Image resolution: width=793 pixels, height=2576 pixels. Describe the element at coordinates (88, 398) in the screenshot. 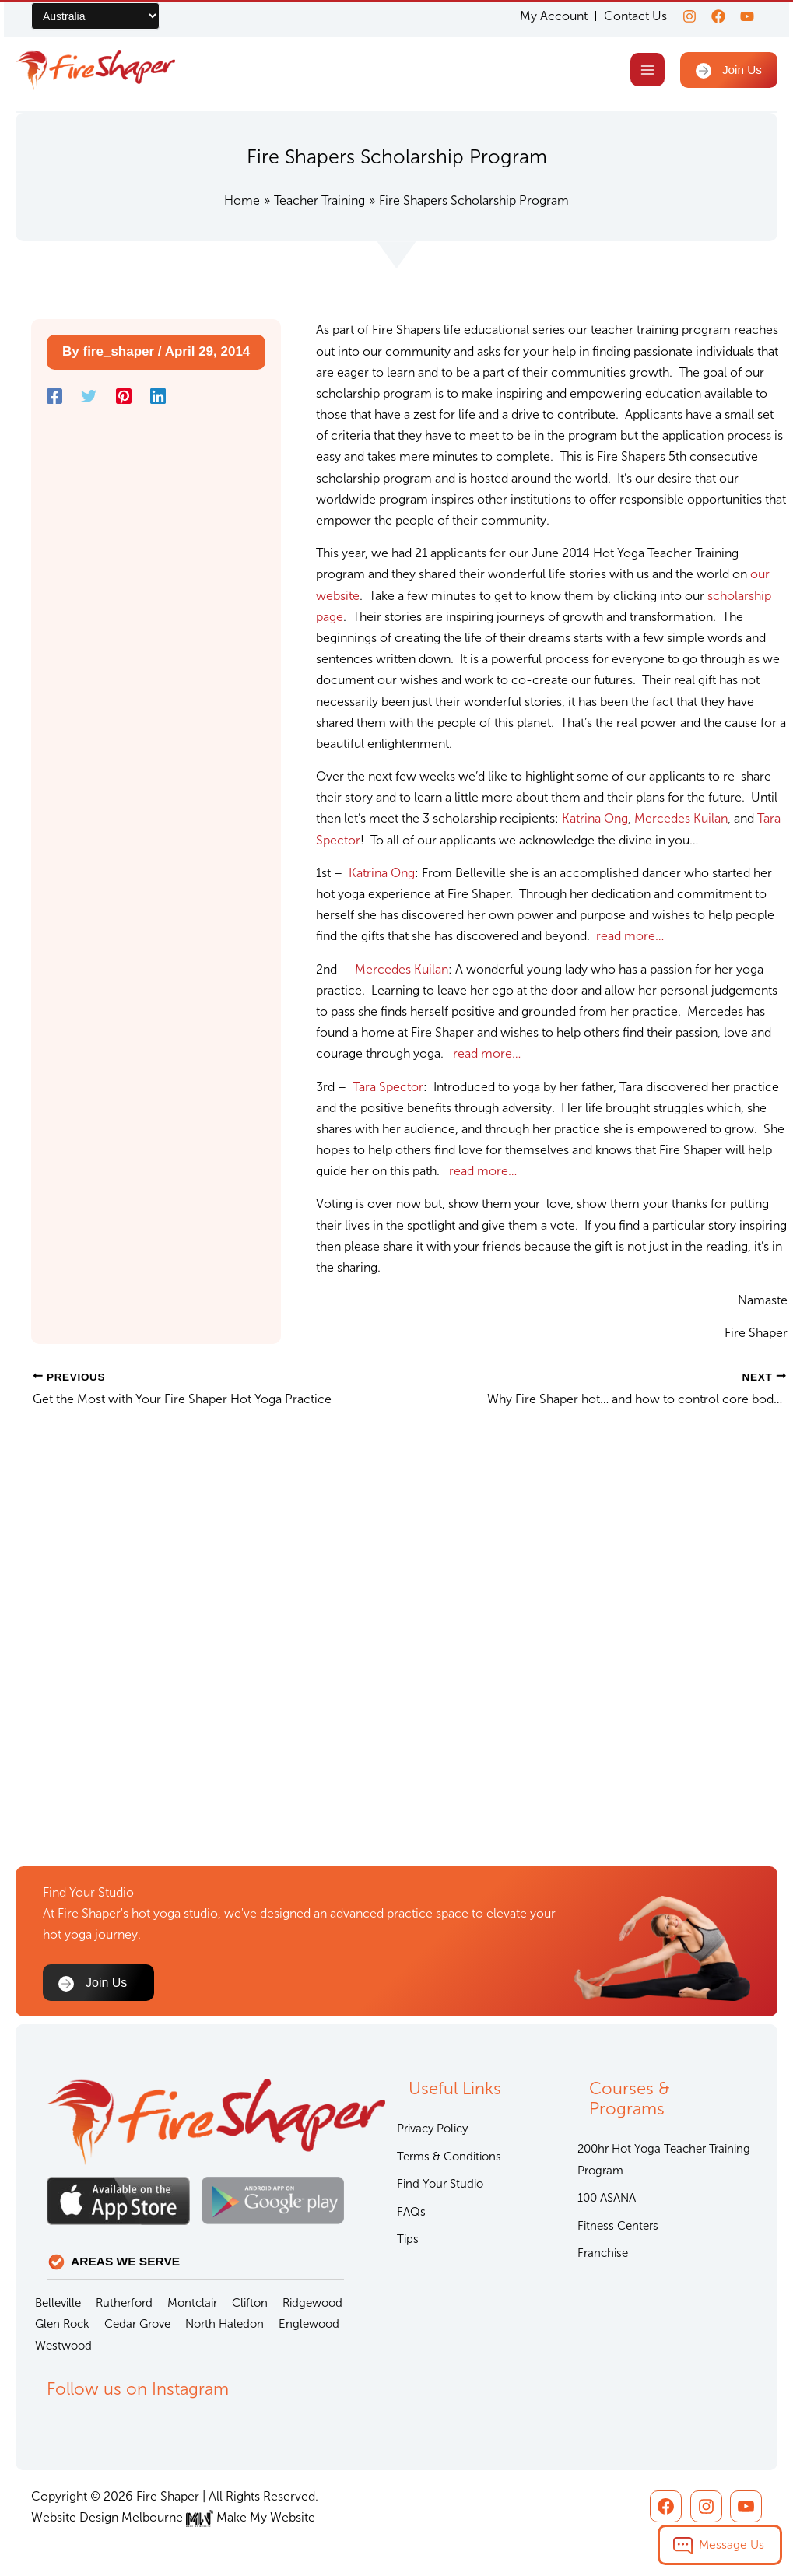

I see `[Twitter]` at that location.